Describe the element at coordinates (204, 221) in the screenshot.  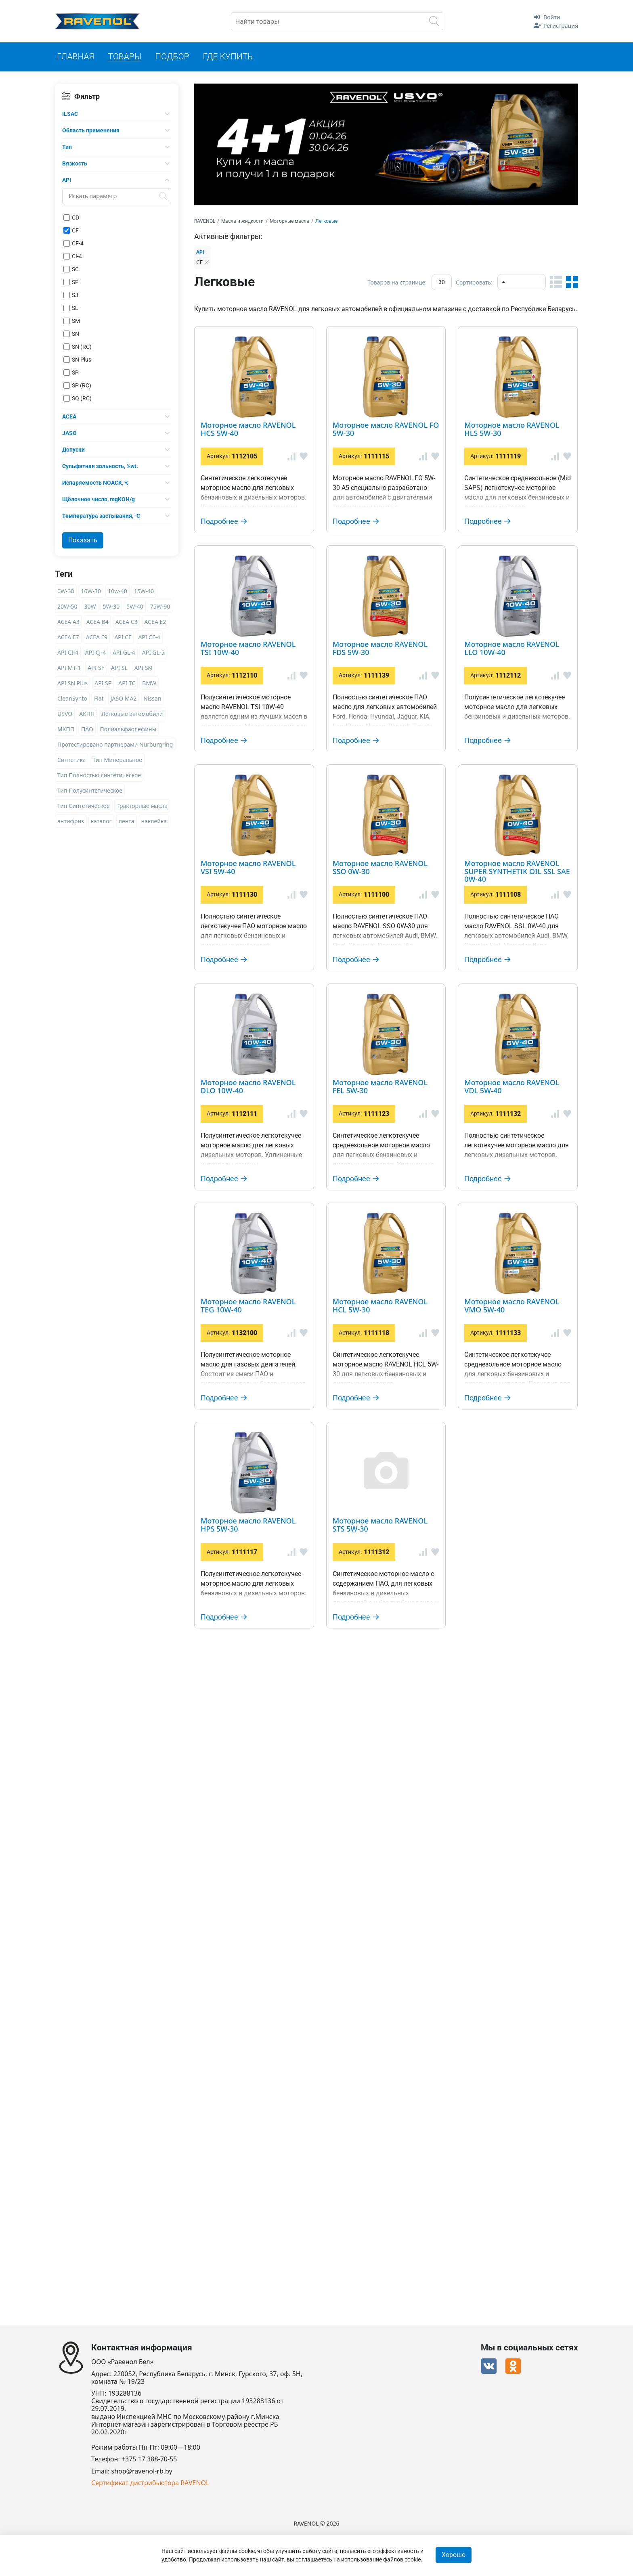
I see `RAVENOL` at that location.